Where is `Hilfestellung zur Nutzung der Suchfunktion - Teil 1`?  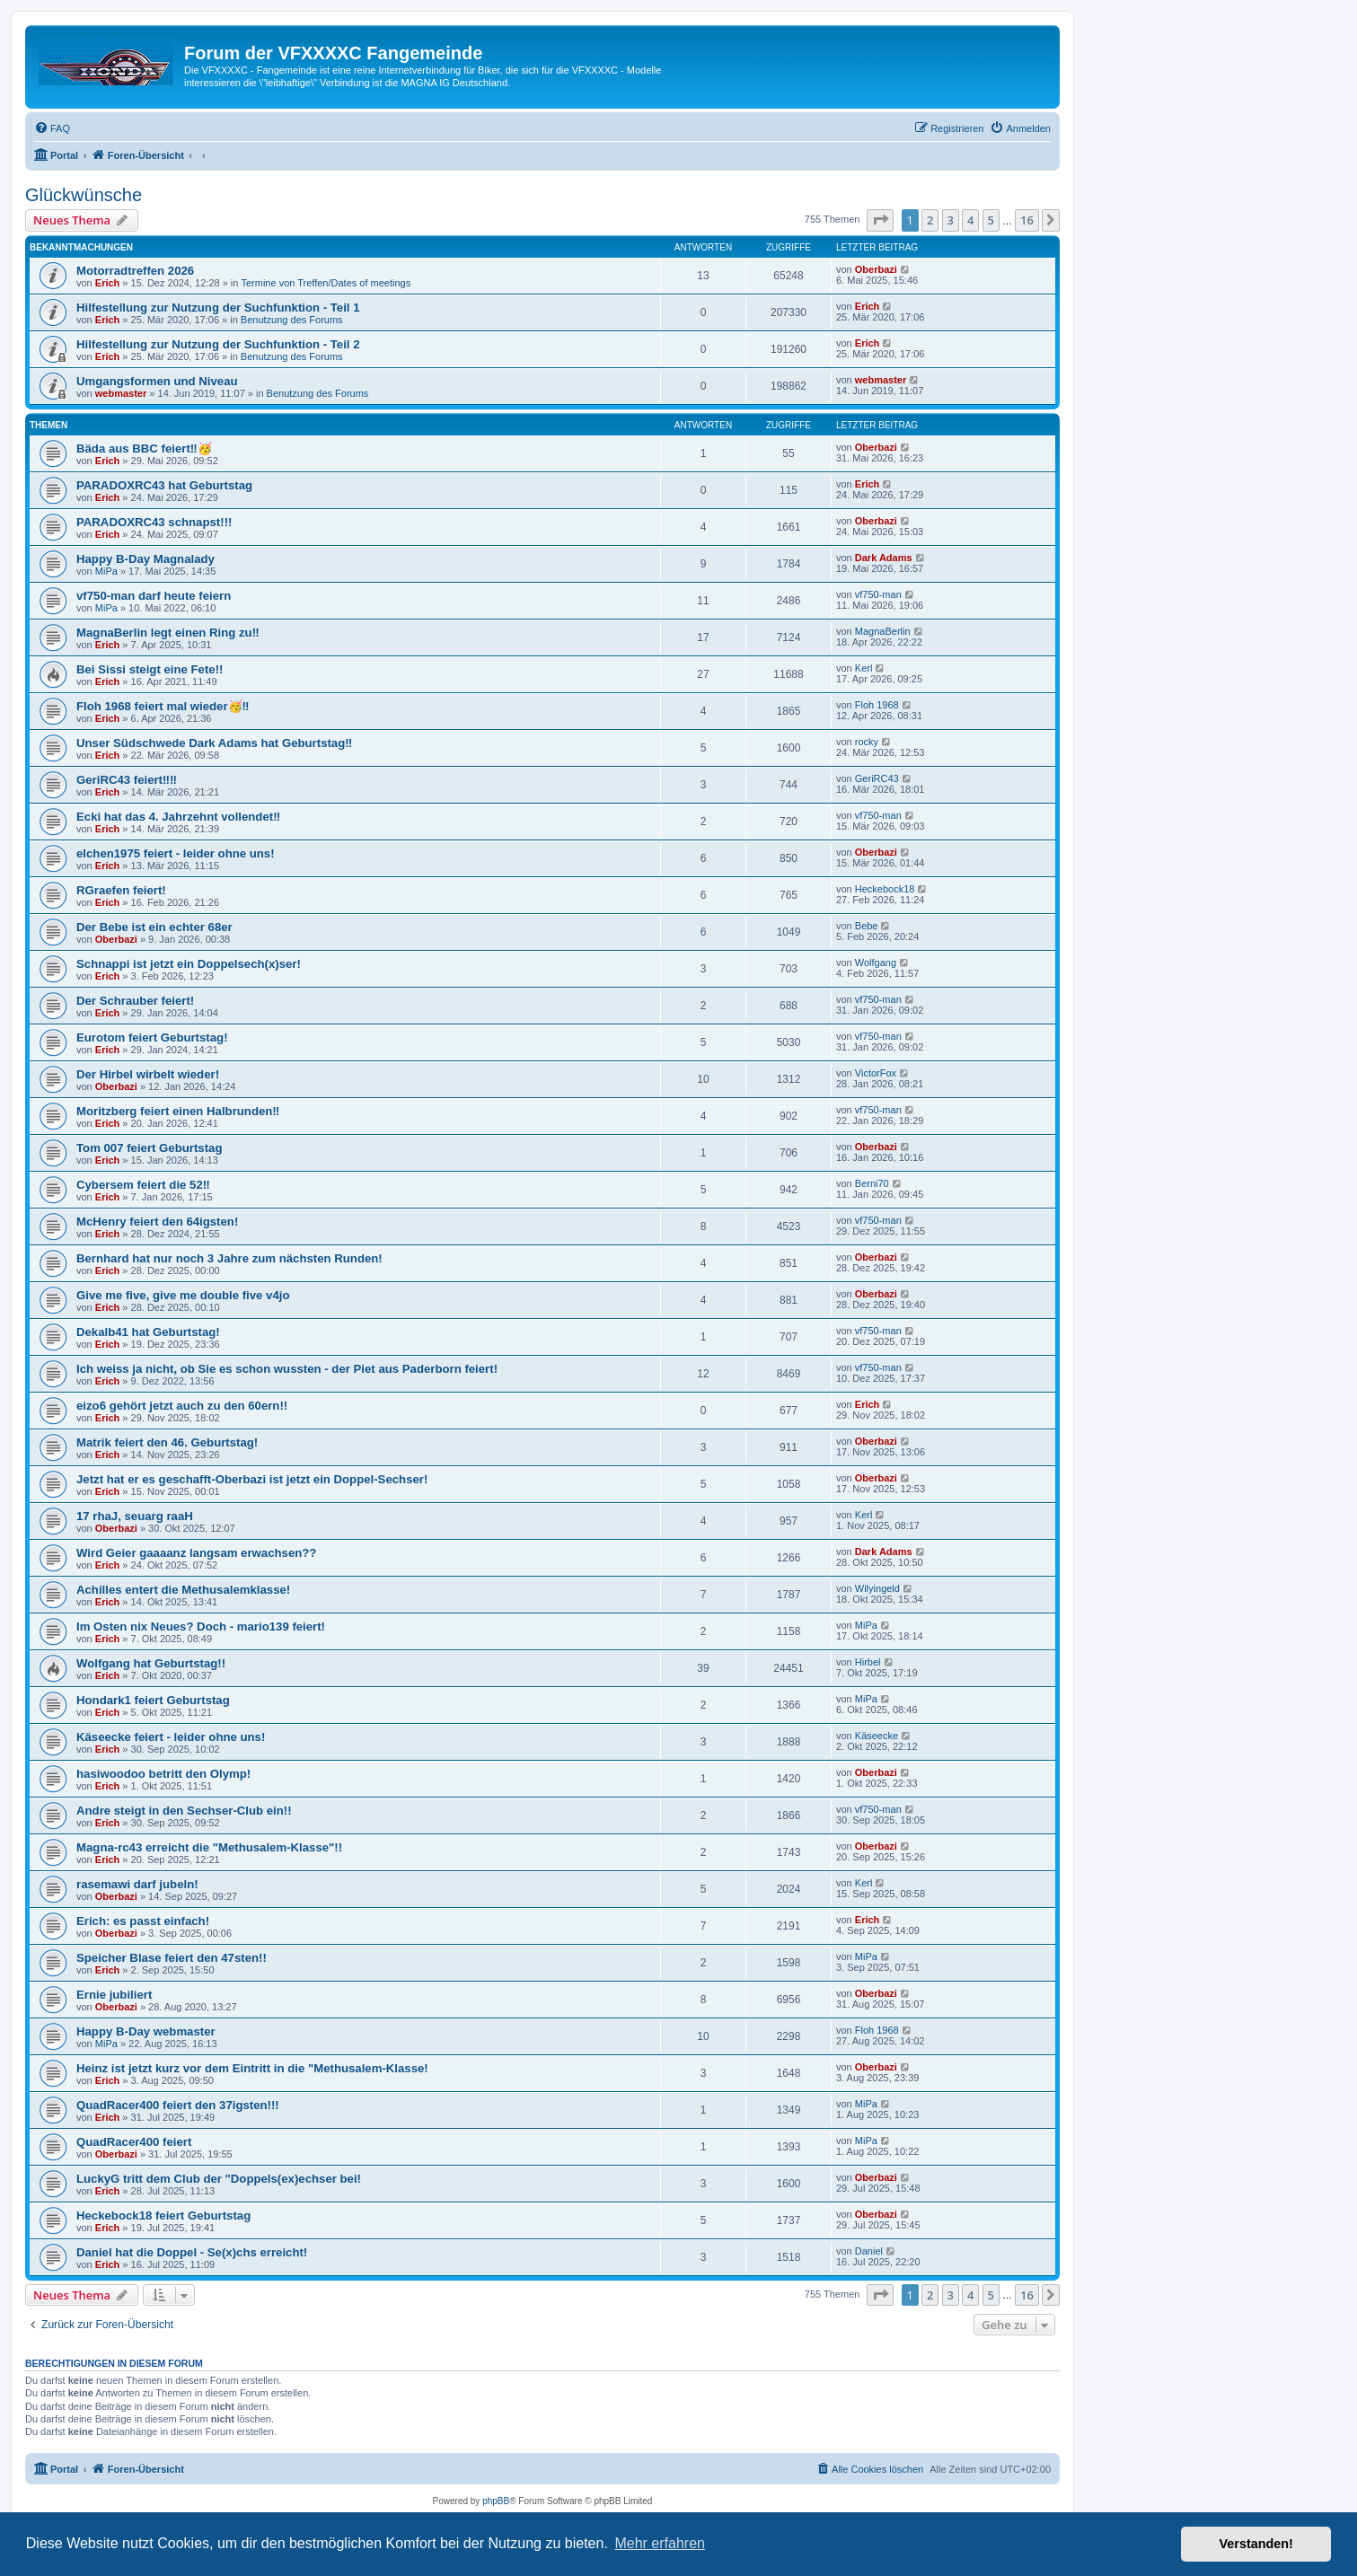 Hilfestellung zur Nutzung der Suchfunktion - Teil 1 is located at coordinates (218, 307).